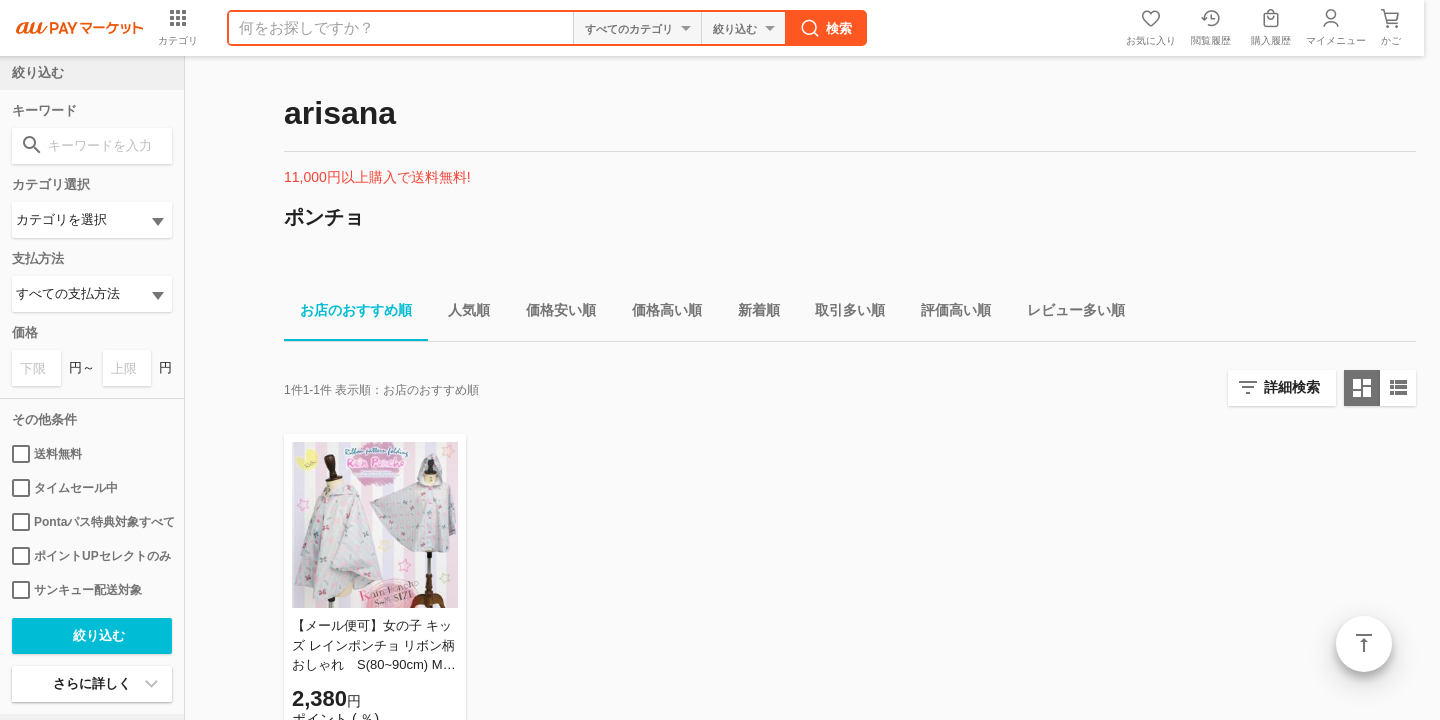 Image resolution: width=1440 pixels, height=720 pixels. I want to click on 取引多い順, so click(842, 313).